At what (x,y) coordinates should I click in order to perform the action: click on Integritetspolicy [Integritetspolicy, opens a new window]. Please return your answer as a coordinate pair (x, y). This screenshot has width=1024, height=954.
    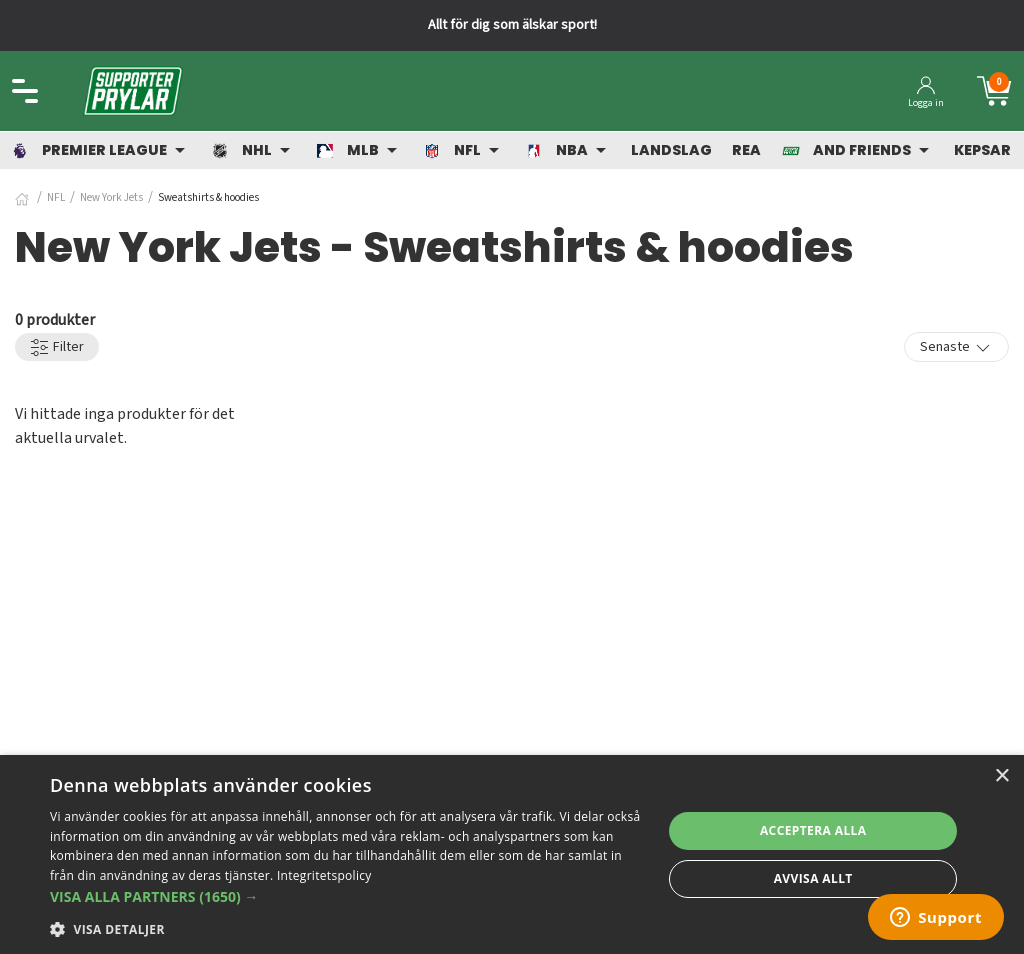
    Looking at the image, I should click on (324, 875).